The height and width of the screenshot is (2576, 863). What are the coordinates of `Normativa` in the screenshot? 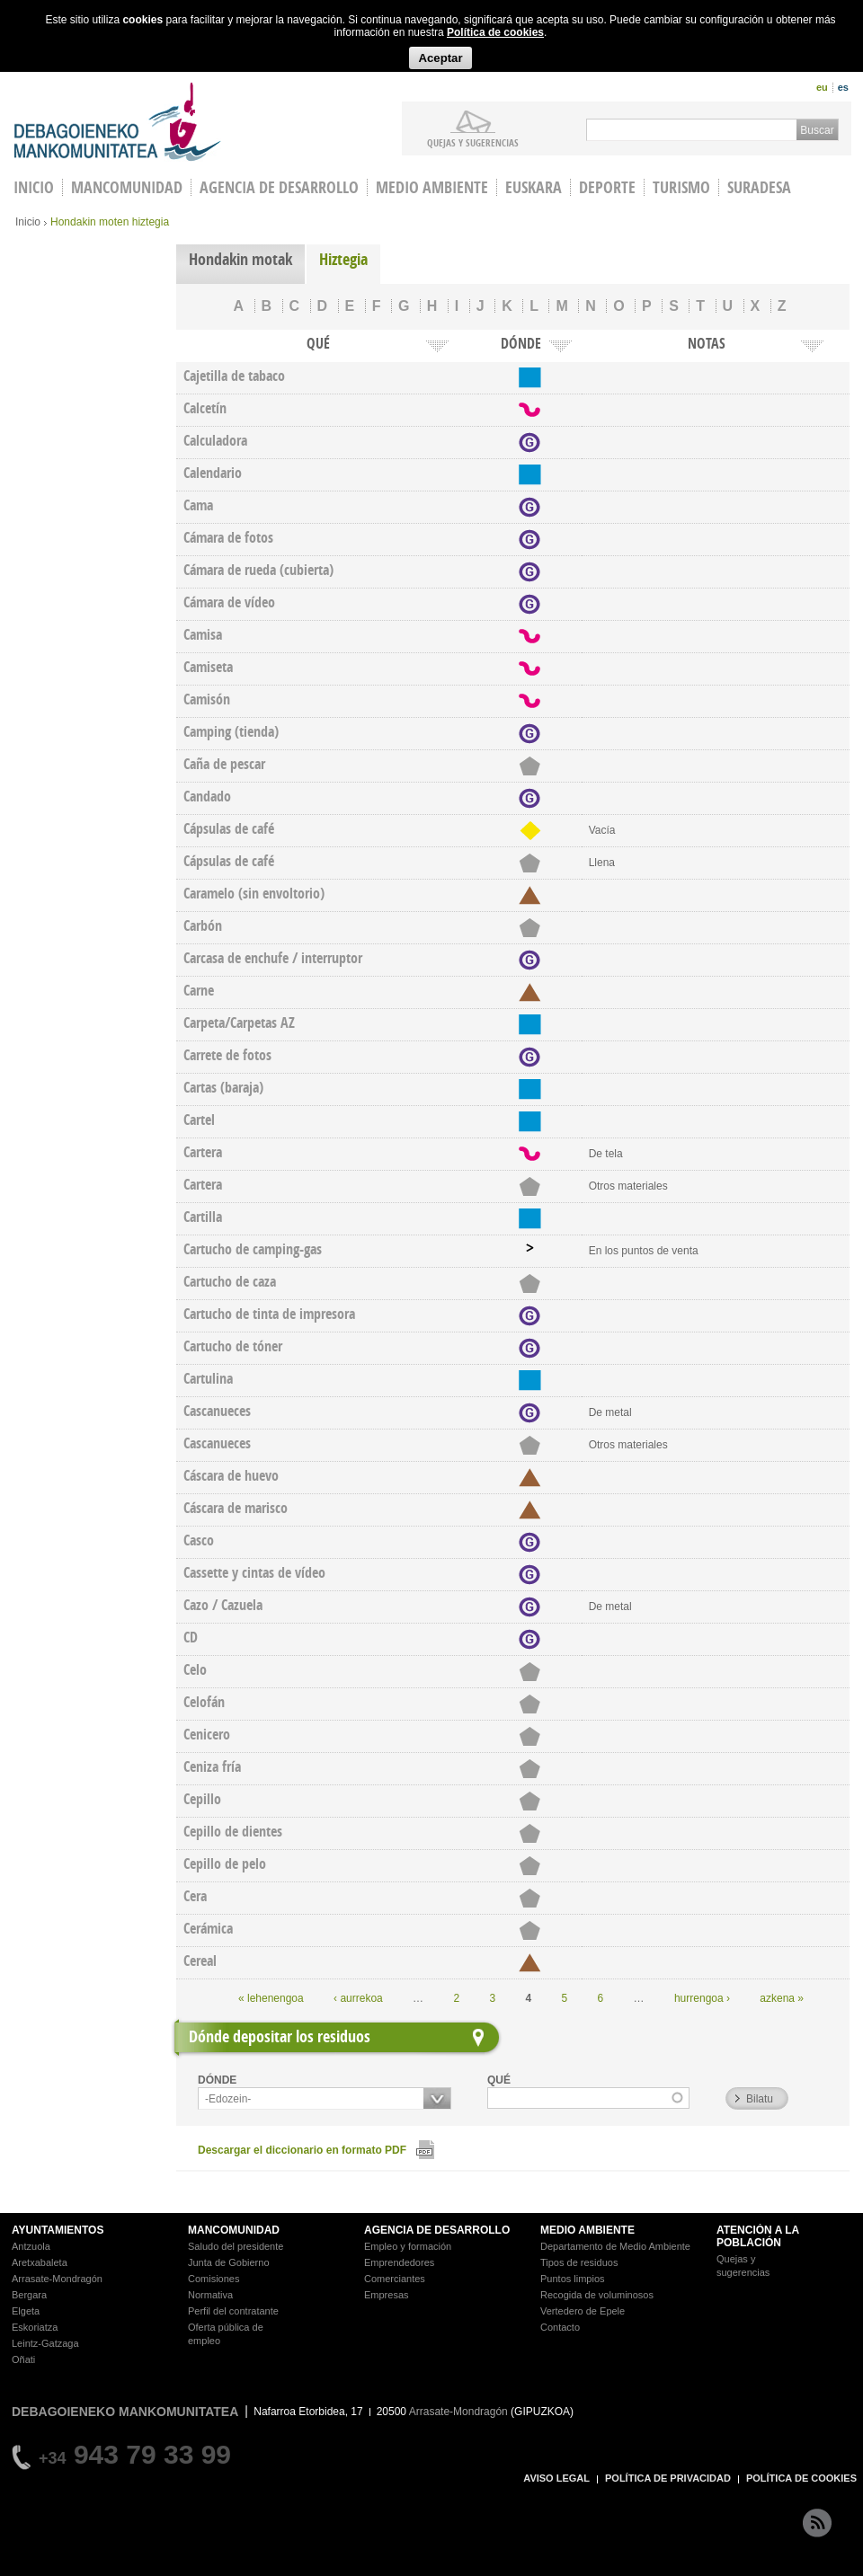 It's located at (210, 2294).